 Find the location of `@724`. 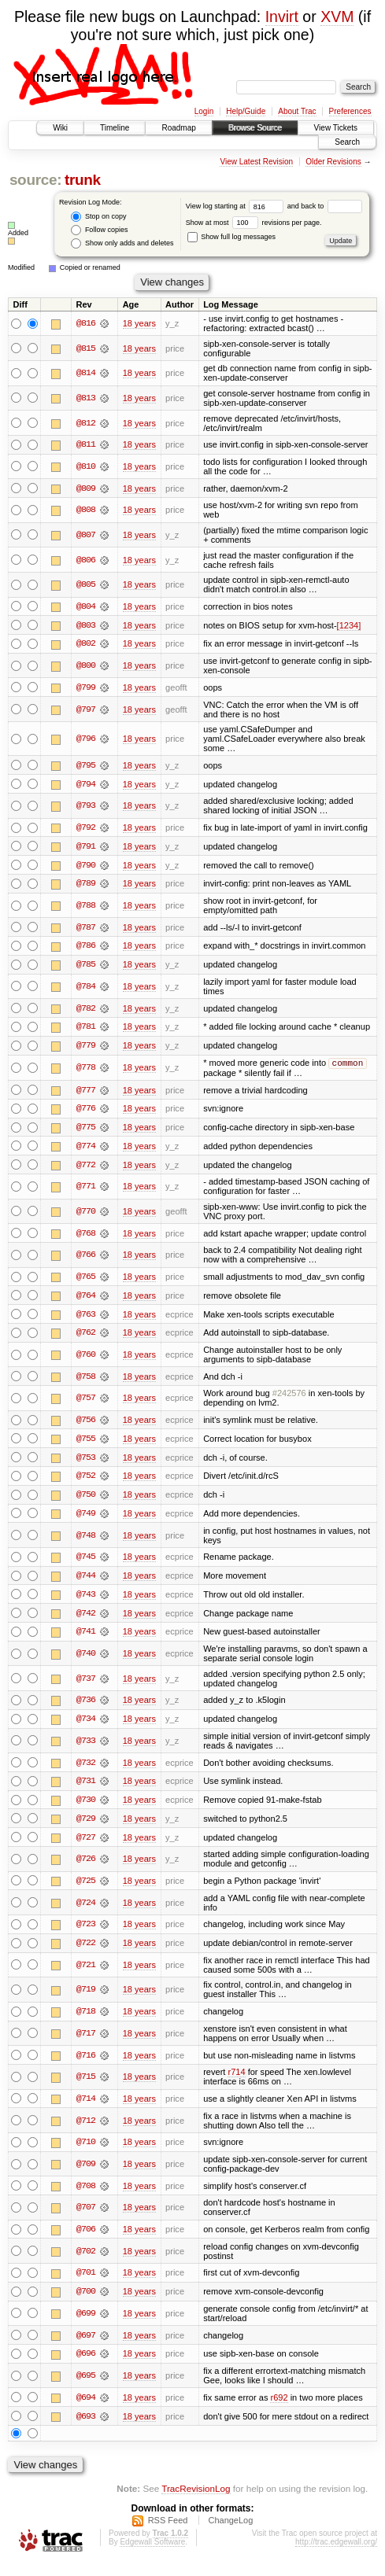

@724 is located at coordinates (85, 1913).